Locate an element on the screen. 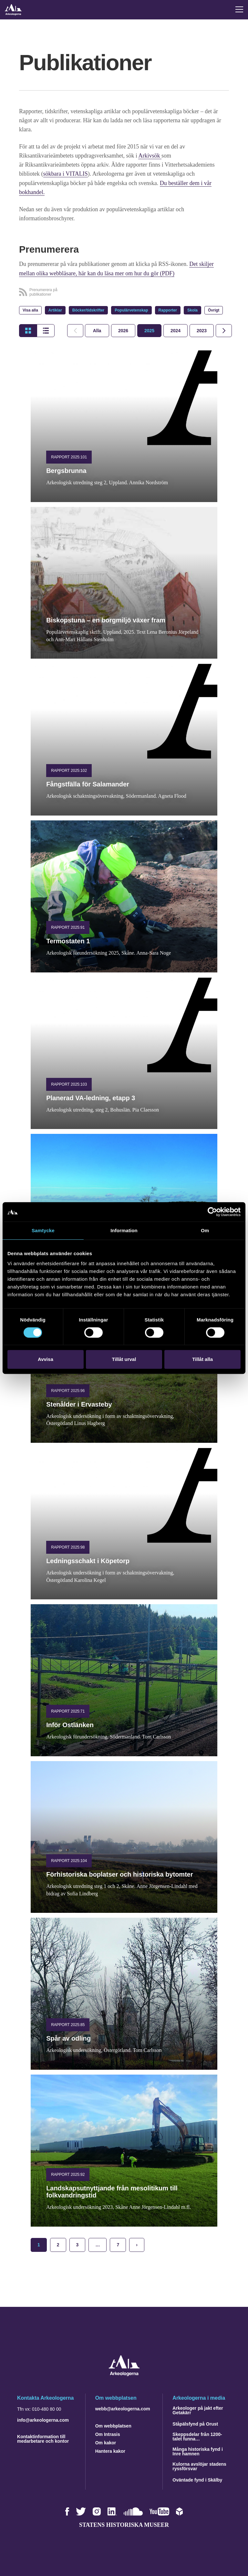 This screenshot has height=2576, width=248. Skeppsdelar från 1200-talet funna… is located at coordinates (197, 2435).